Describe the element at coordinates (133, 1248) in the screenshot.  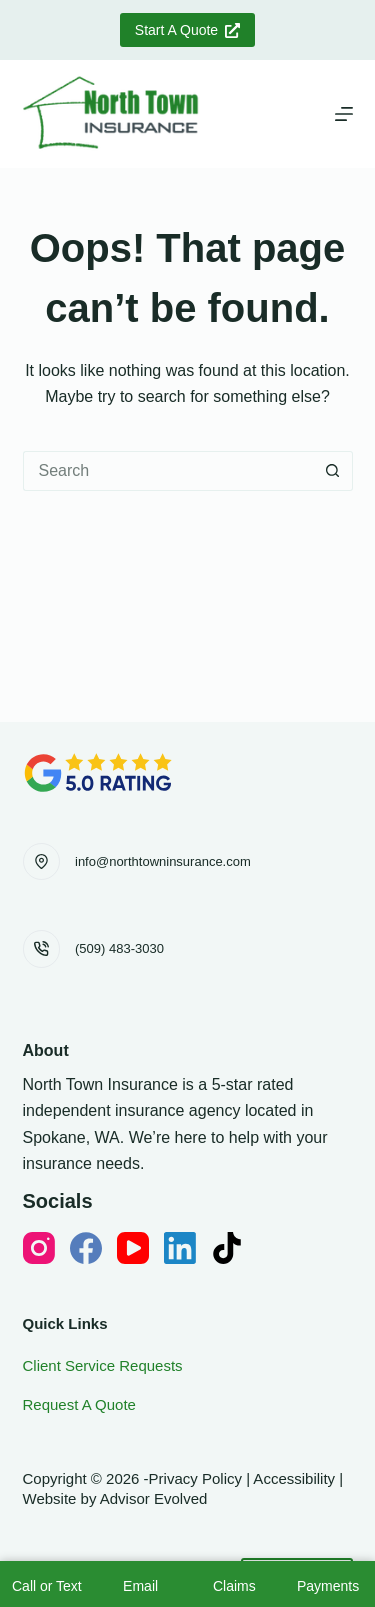
I see `[YouTube]` at that location.